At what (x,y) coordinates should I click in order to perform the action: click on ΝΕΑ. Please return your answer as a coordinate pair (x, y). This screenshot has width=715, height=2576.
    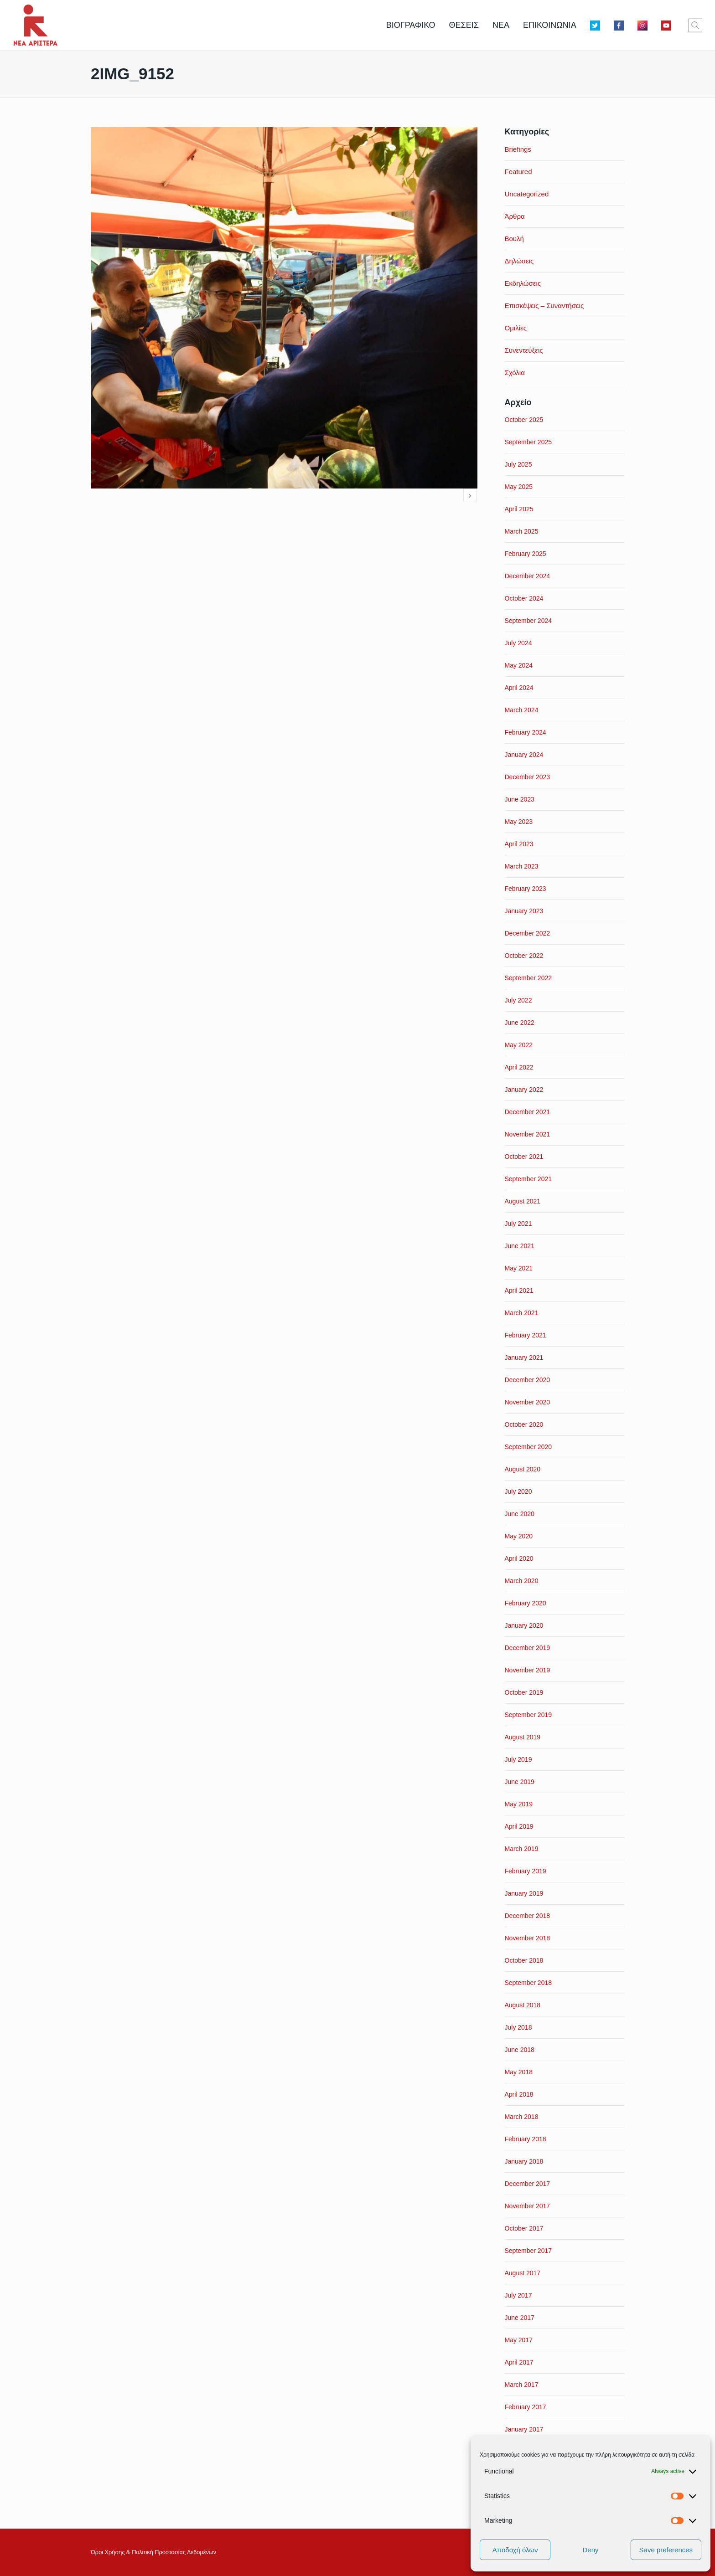
    Looking at the image, I should click on (500, 25).